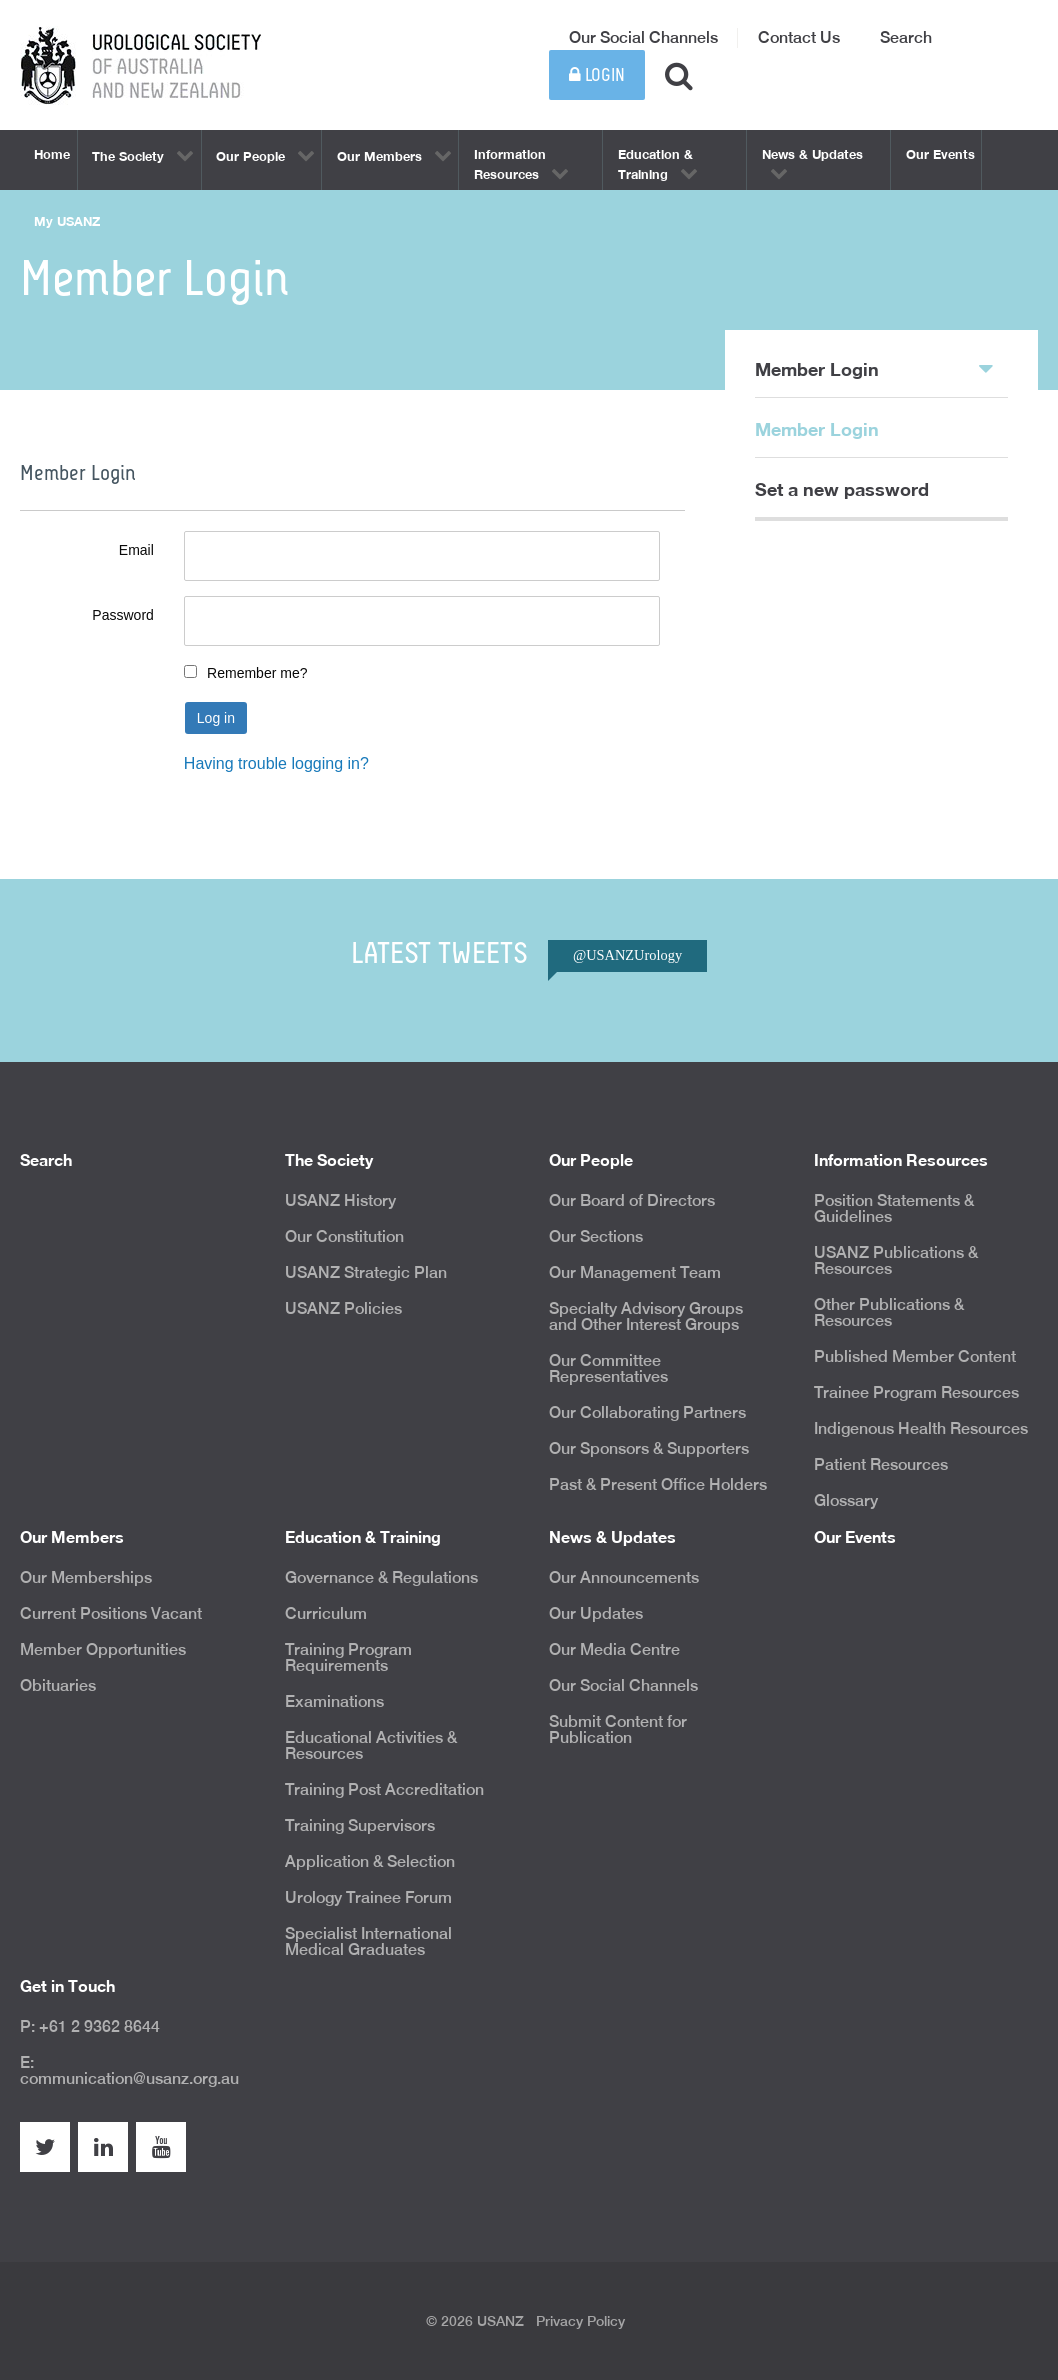 The height and width of the screenshot is (2380, 1058). I want to click on Curriculum, so click(326, 1613).